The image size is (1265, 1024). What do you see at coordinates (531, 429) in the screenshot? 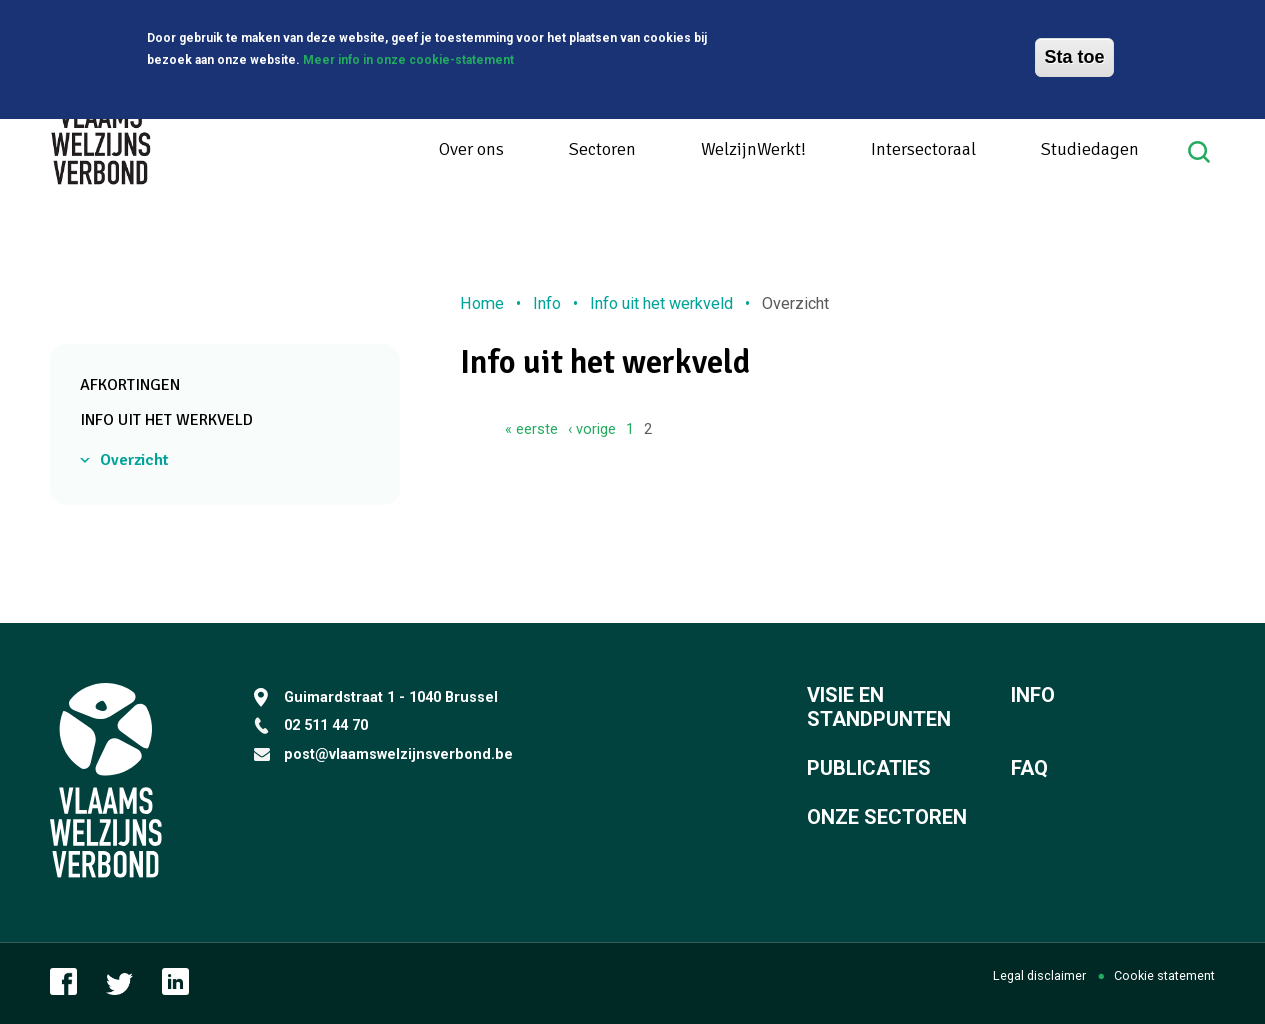
I see `« eerste` at bounding box center [531, 429].